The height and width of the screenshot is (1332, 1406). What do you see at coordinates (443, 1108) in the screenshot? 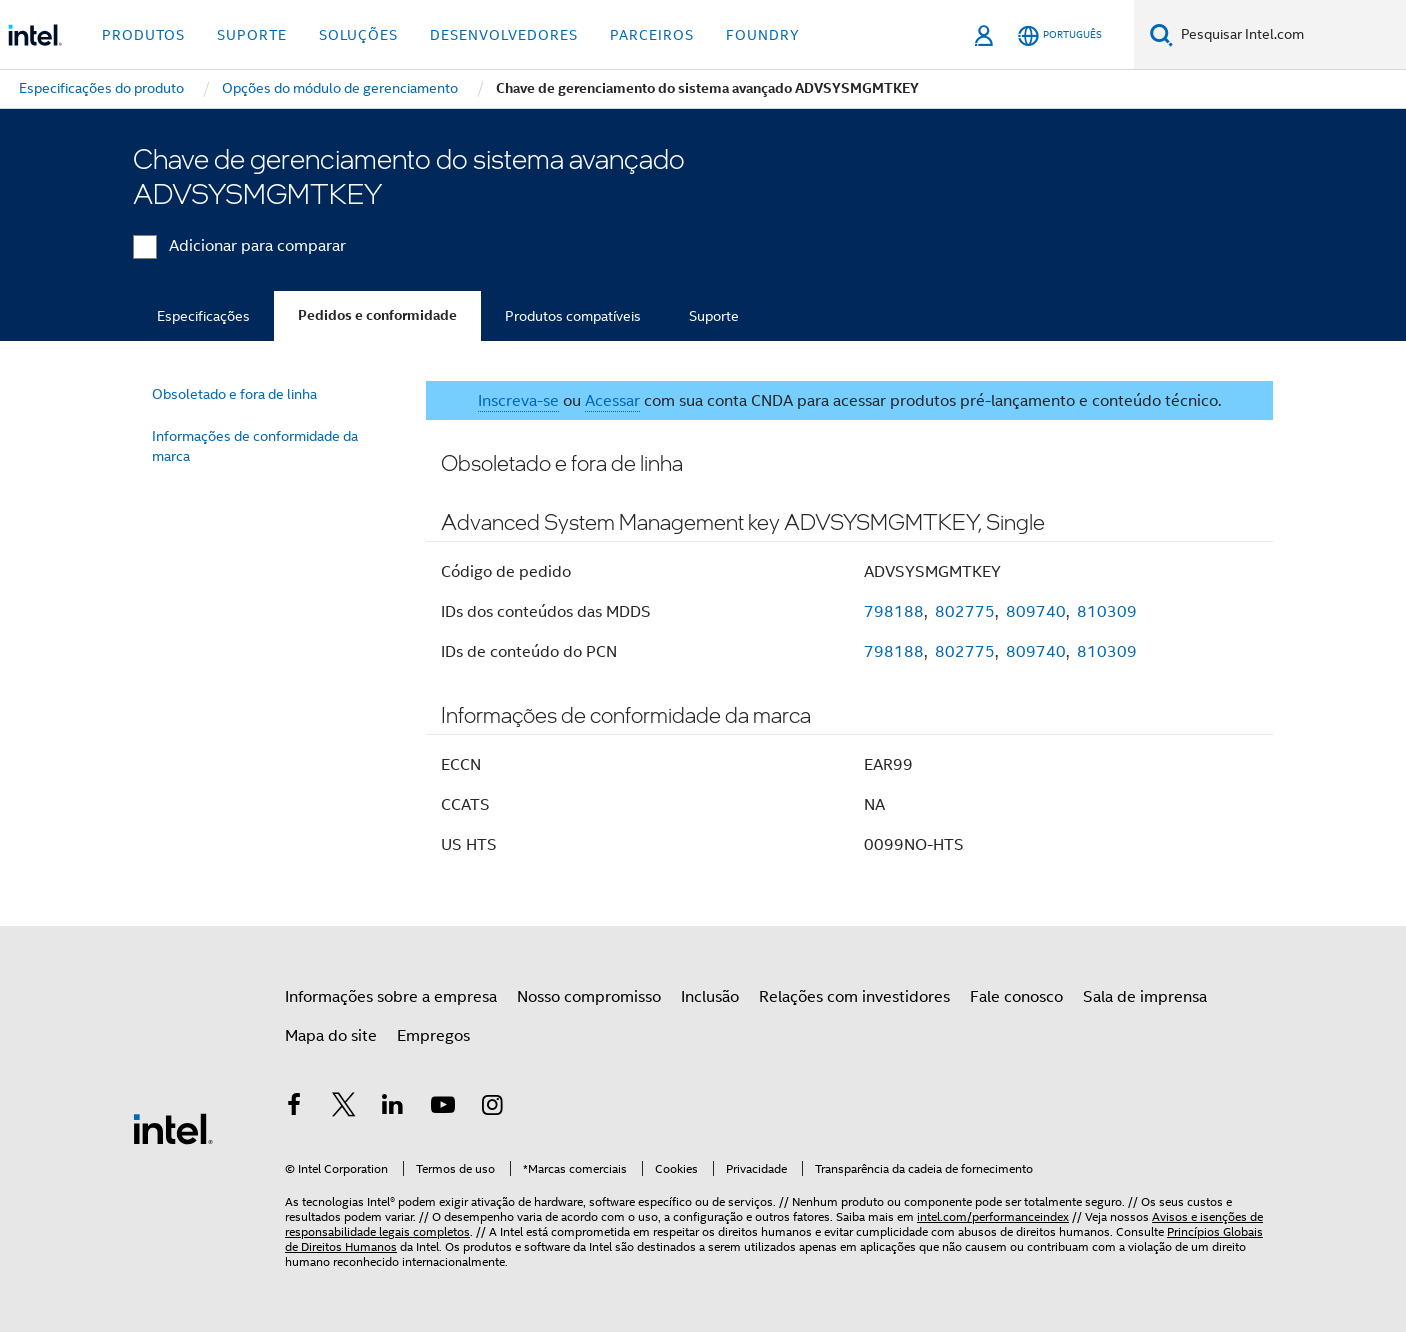
I see `[Intel no YouTube]` at bounding box center [443, 1108].